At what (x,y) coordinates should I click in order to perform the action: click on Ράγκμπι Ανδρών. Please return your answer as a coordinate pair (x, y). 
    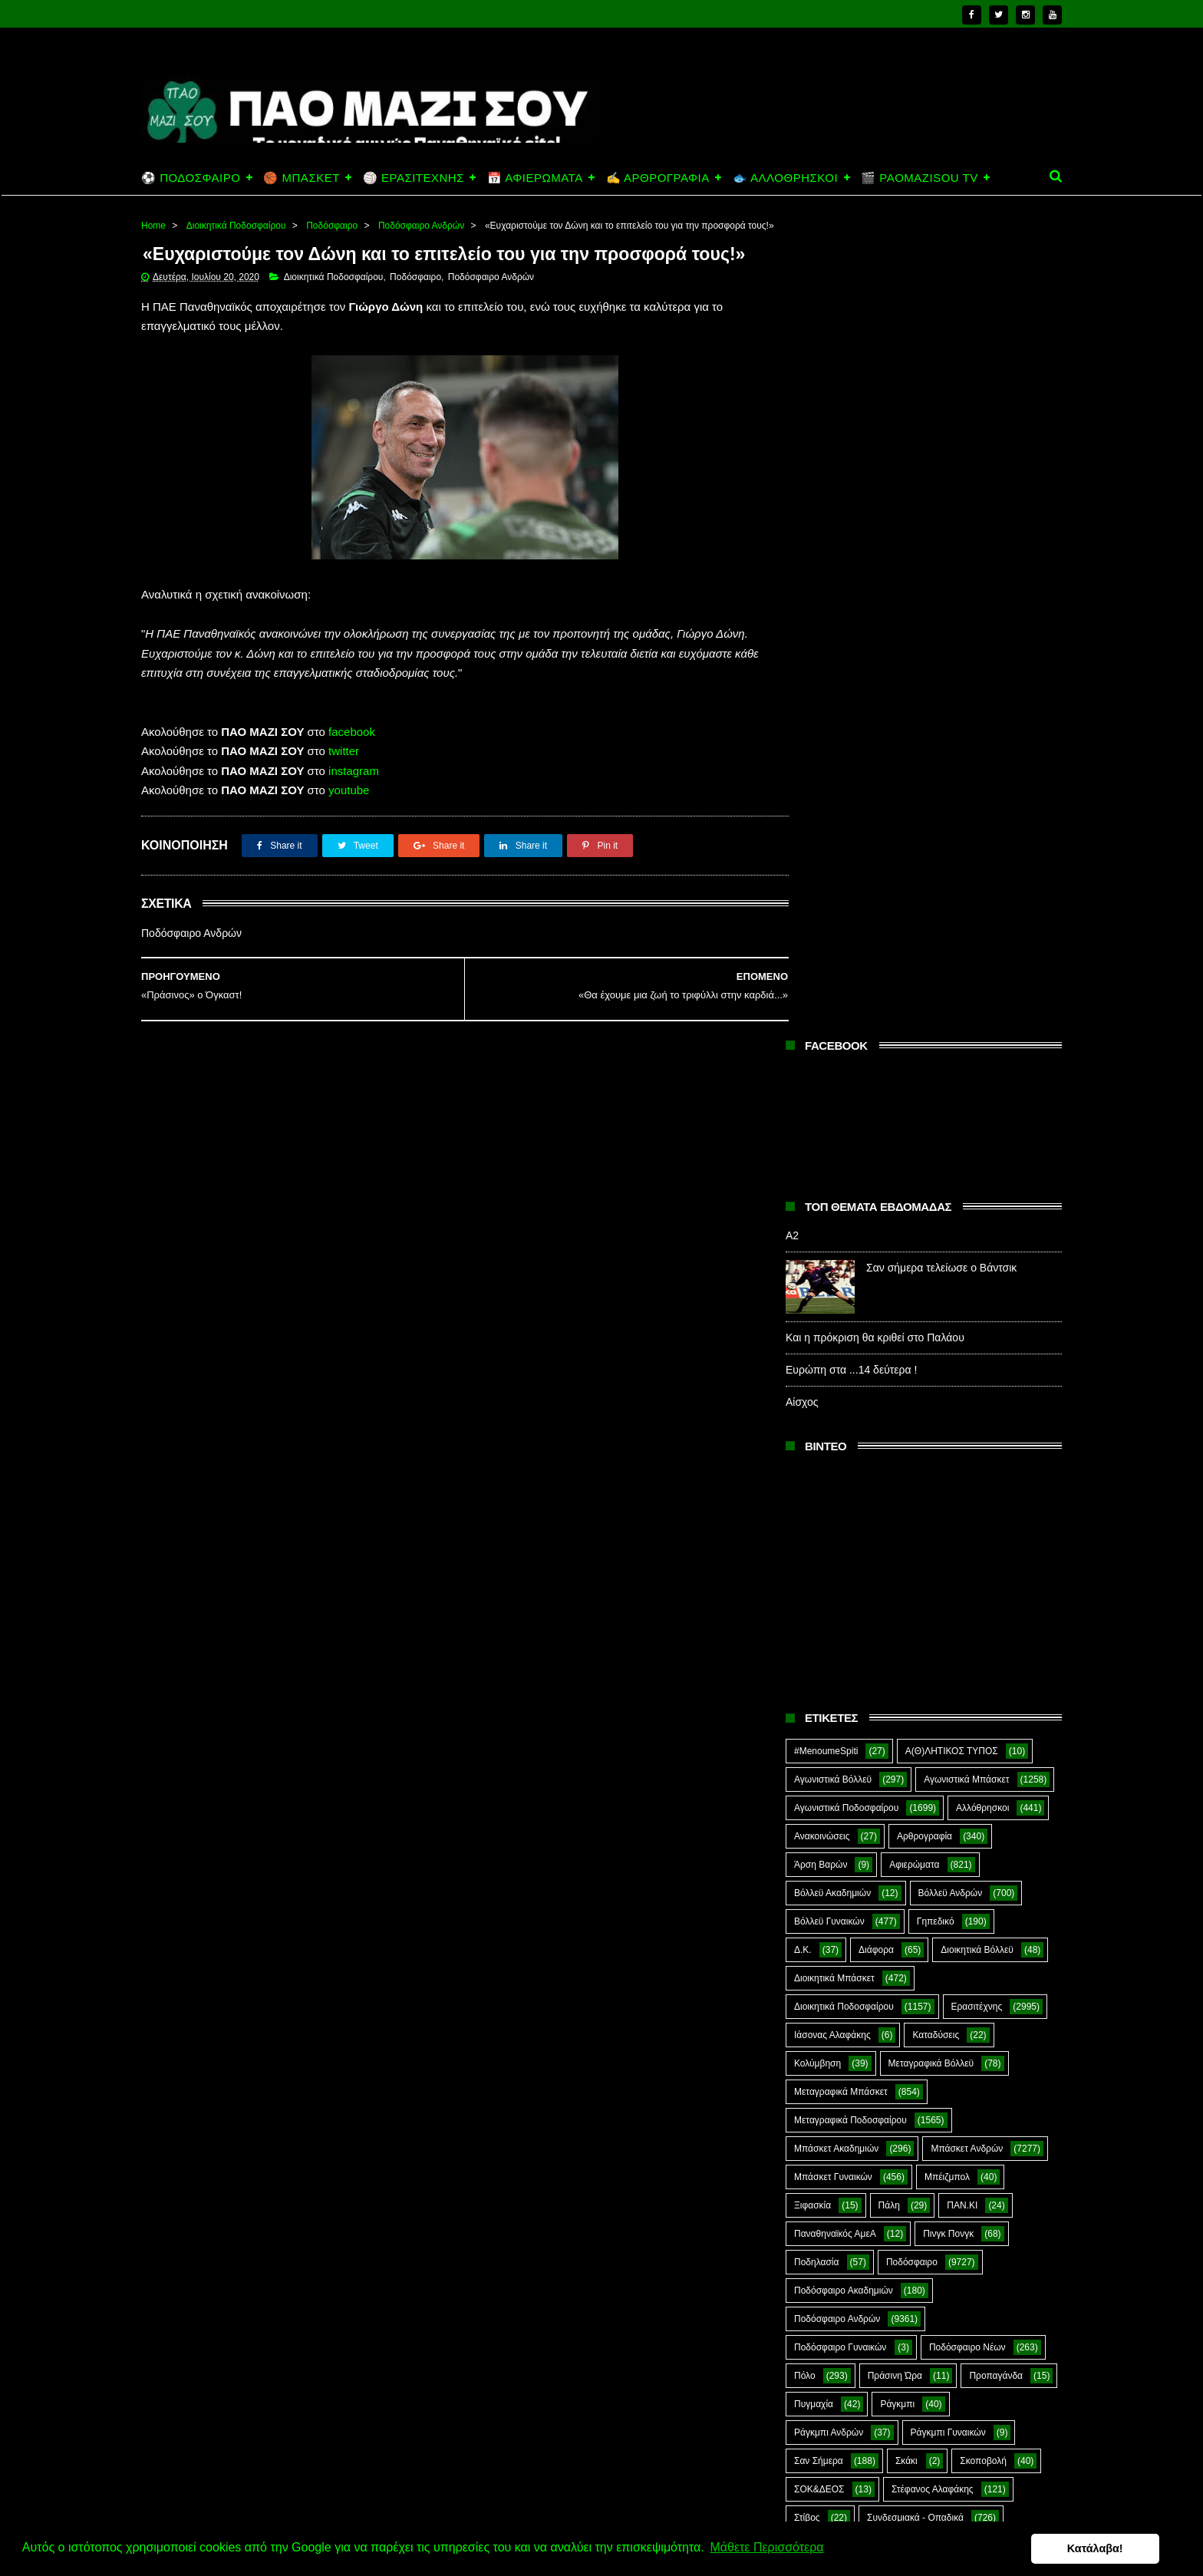
    Looking at the image, I should click on (828, 1618).